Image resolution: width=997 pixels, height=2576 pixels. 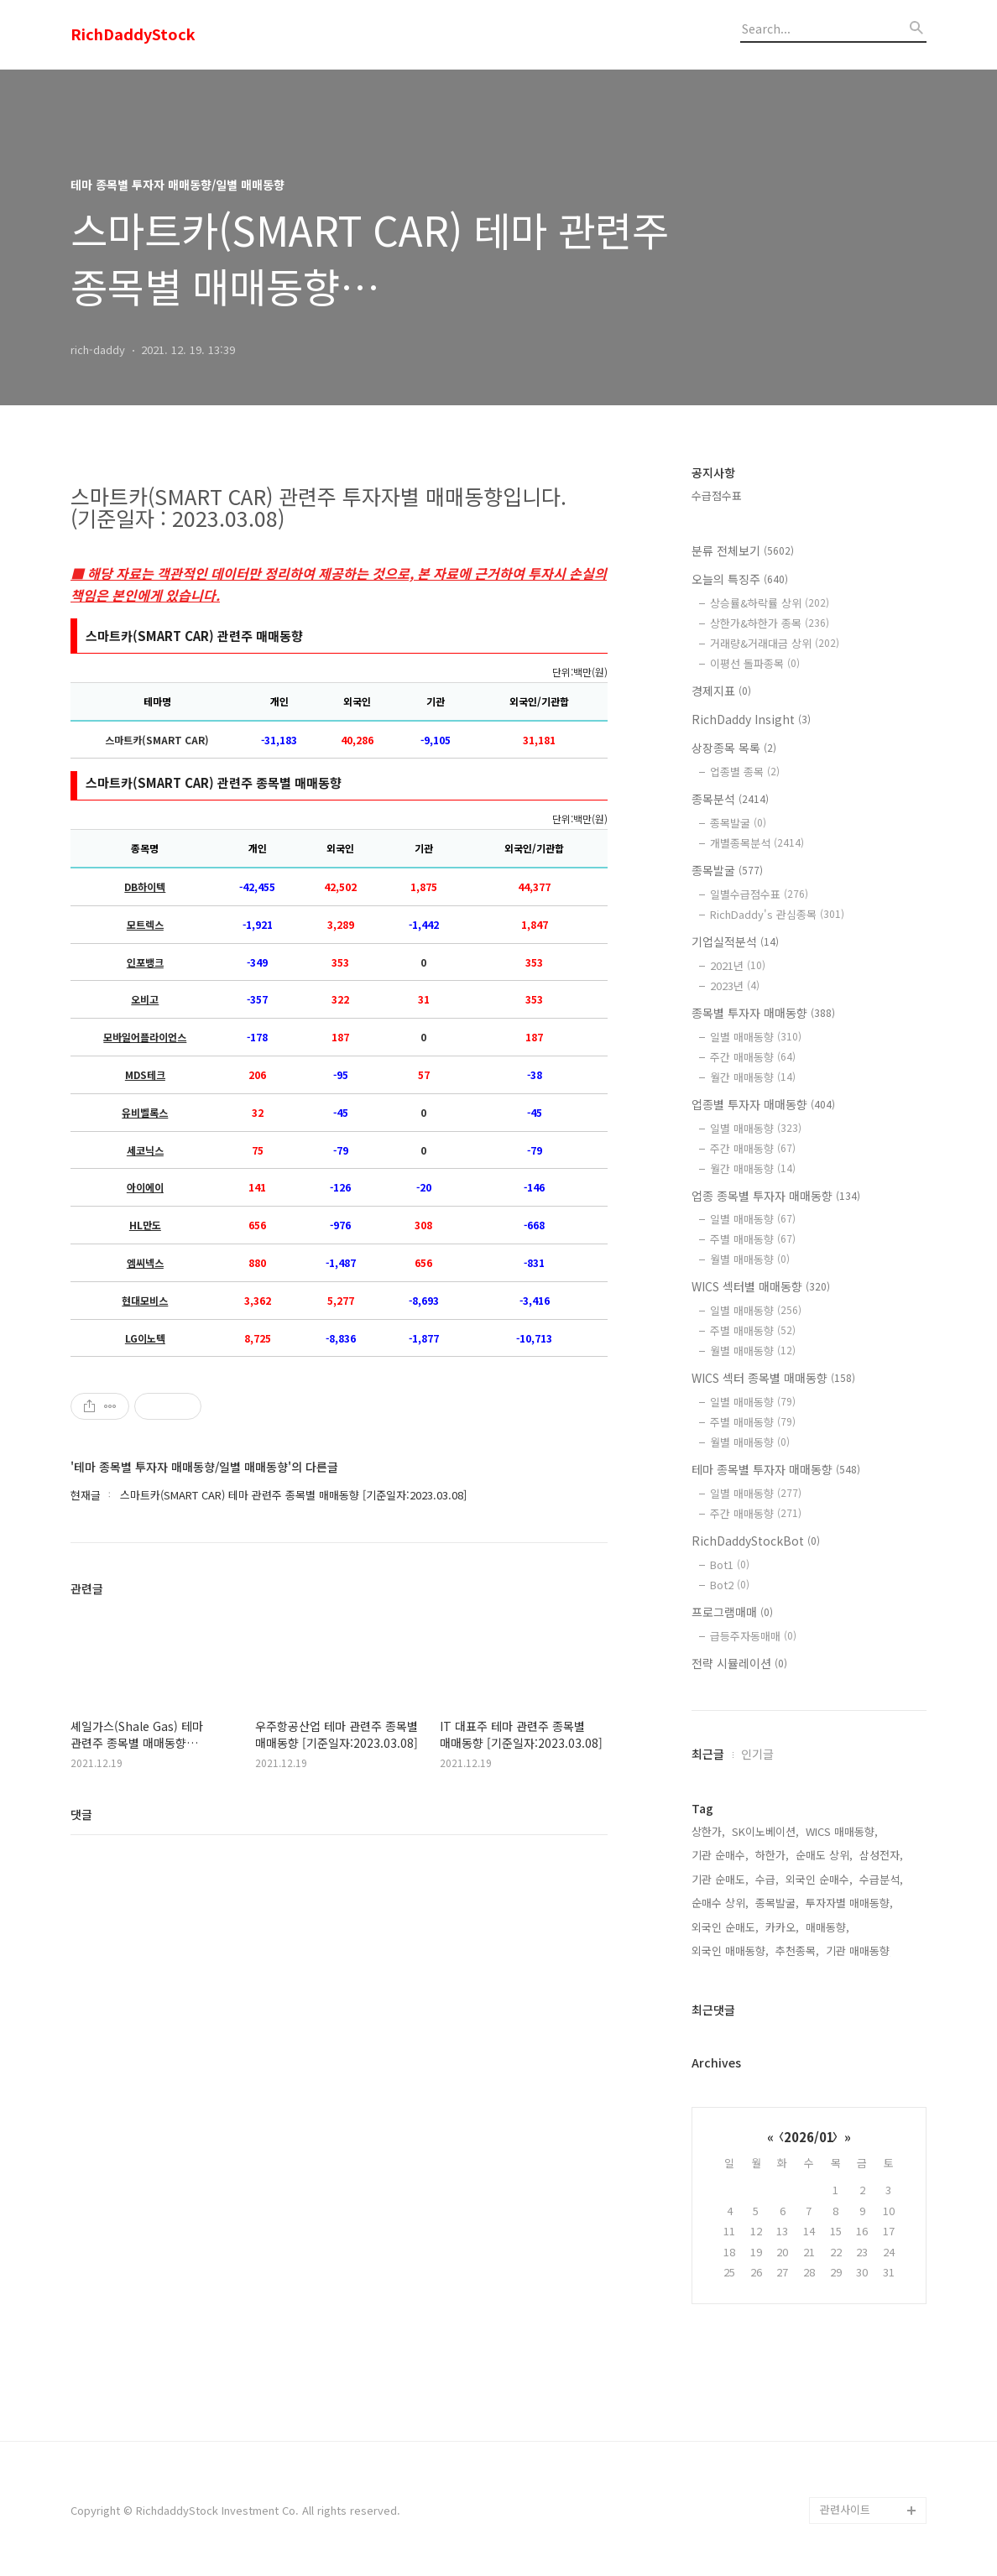 I want to click on 상한가&하한가 종목, so click(x=769, y=623).